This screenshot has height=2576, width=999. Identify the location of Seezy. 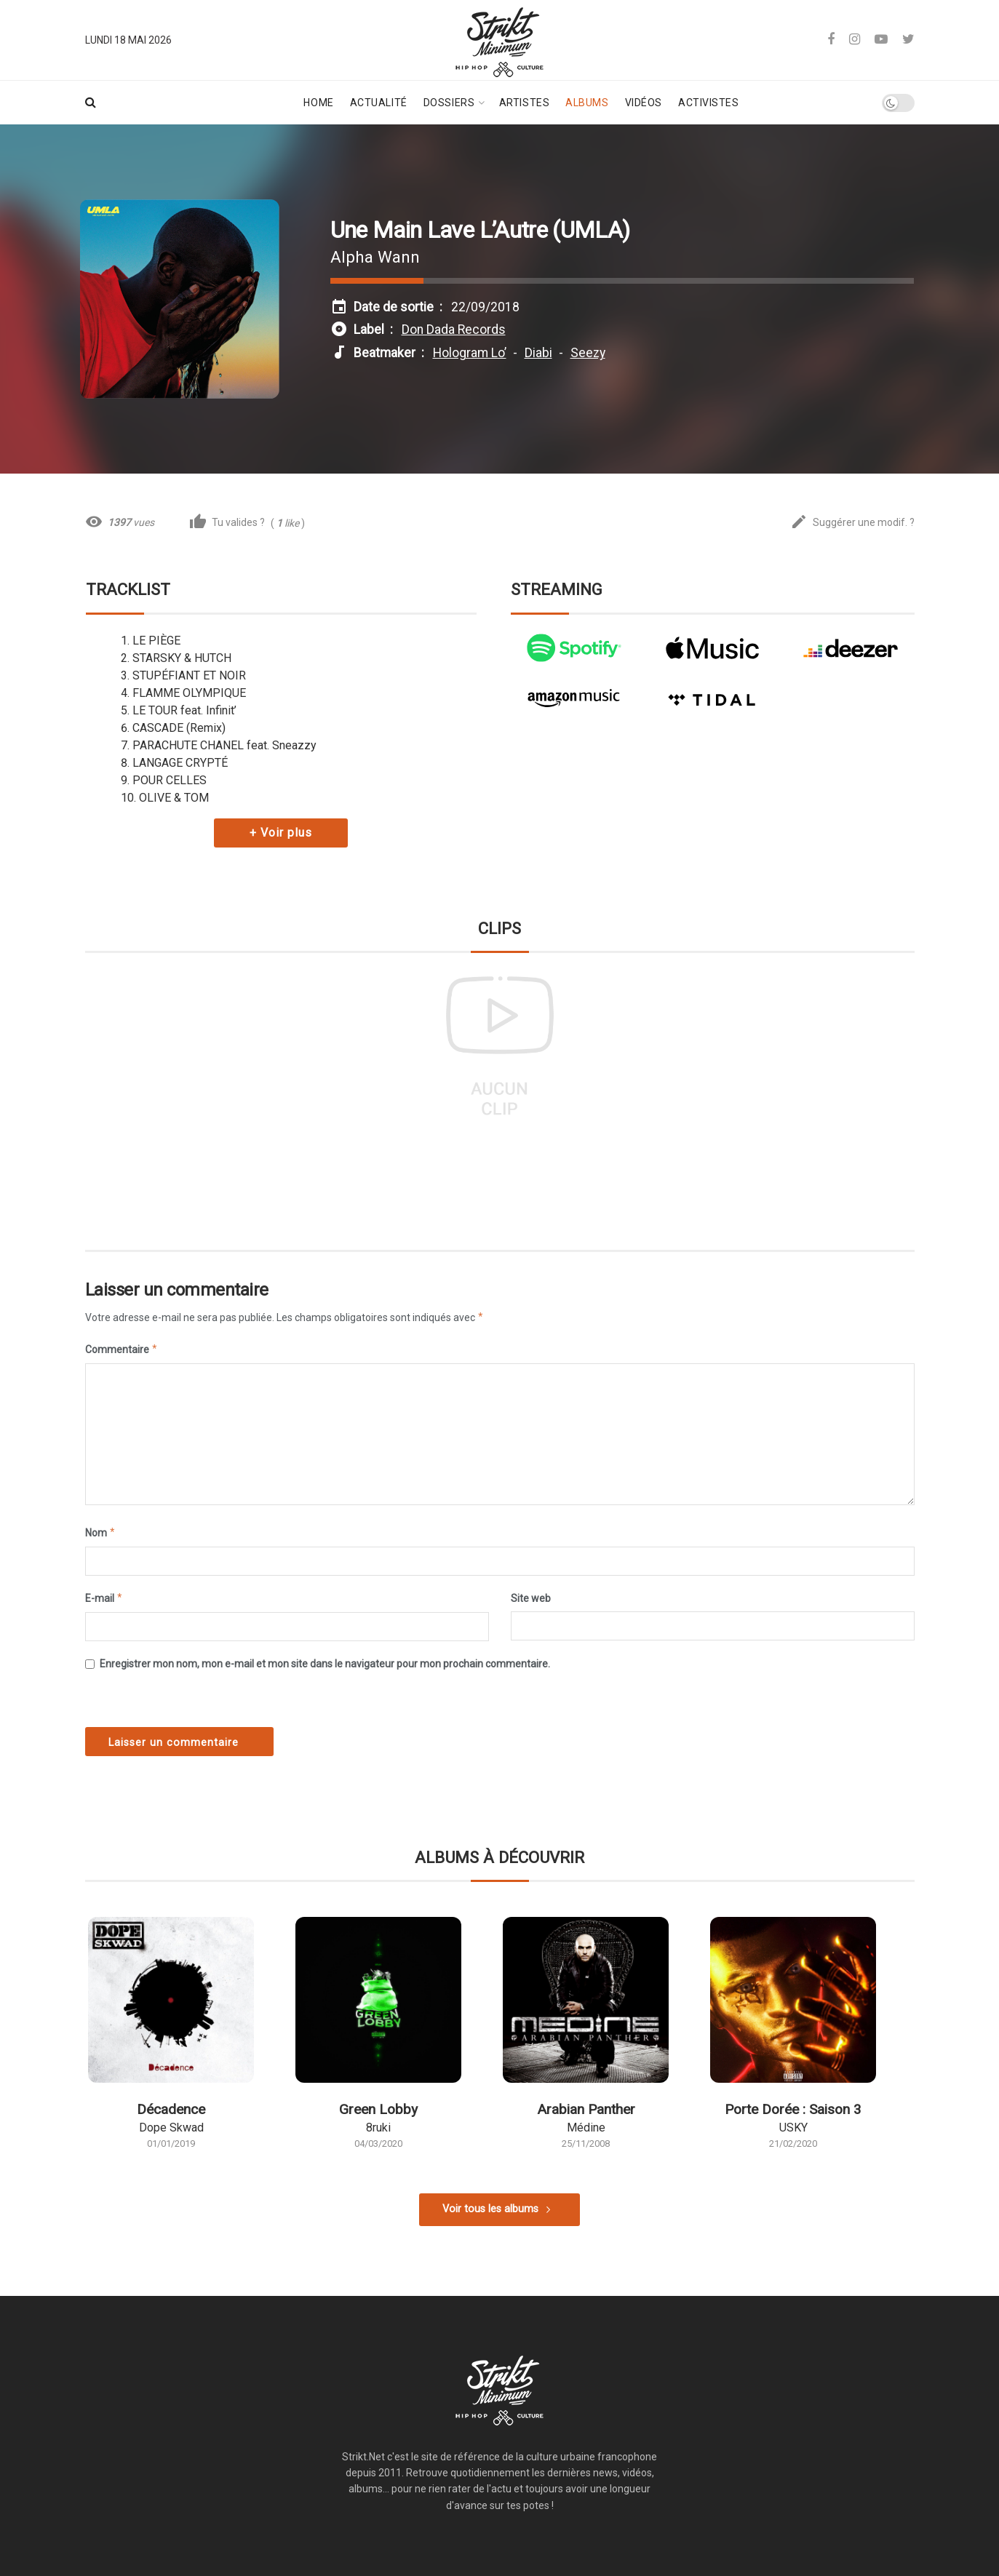
(587, 353).